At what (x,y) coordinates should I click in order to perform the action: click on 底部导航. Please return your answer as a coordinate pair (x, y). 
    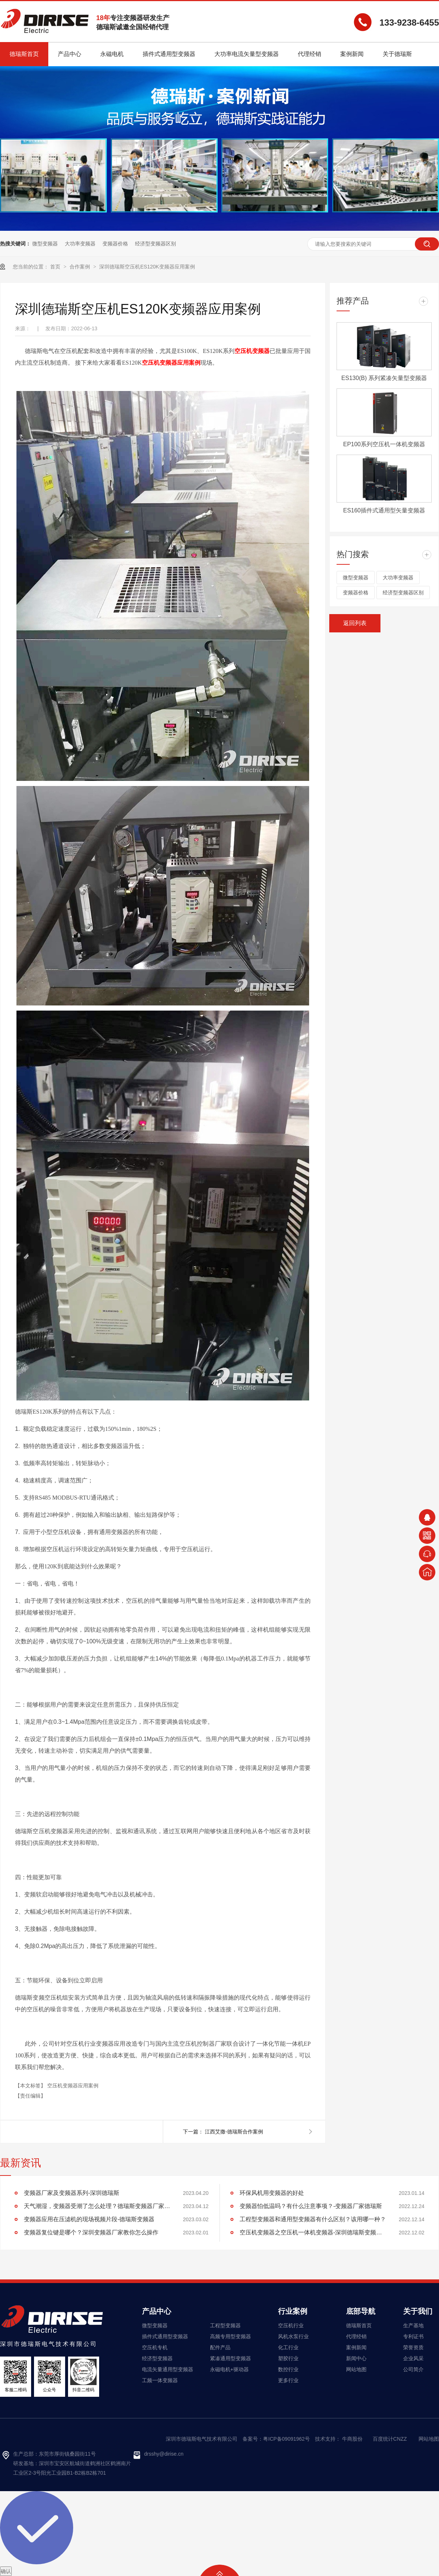
    Looking at the image, I should click on (360, 2311).